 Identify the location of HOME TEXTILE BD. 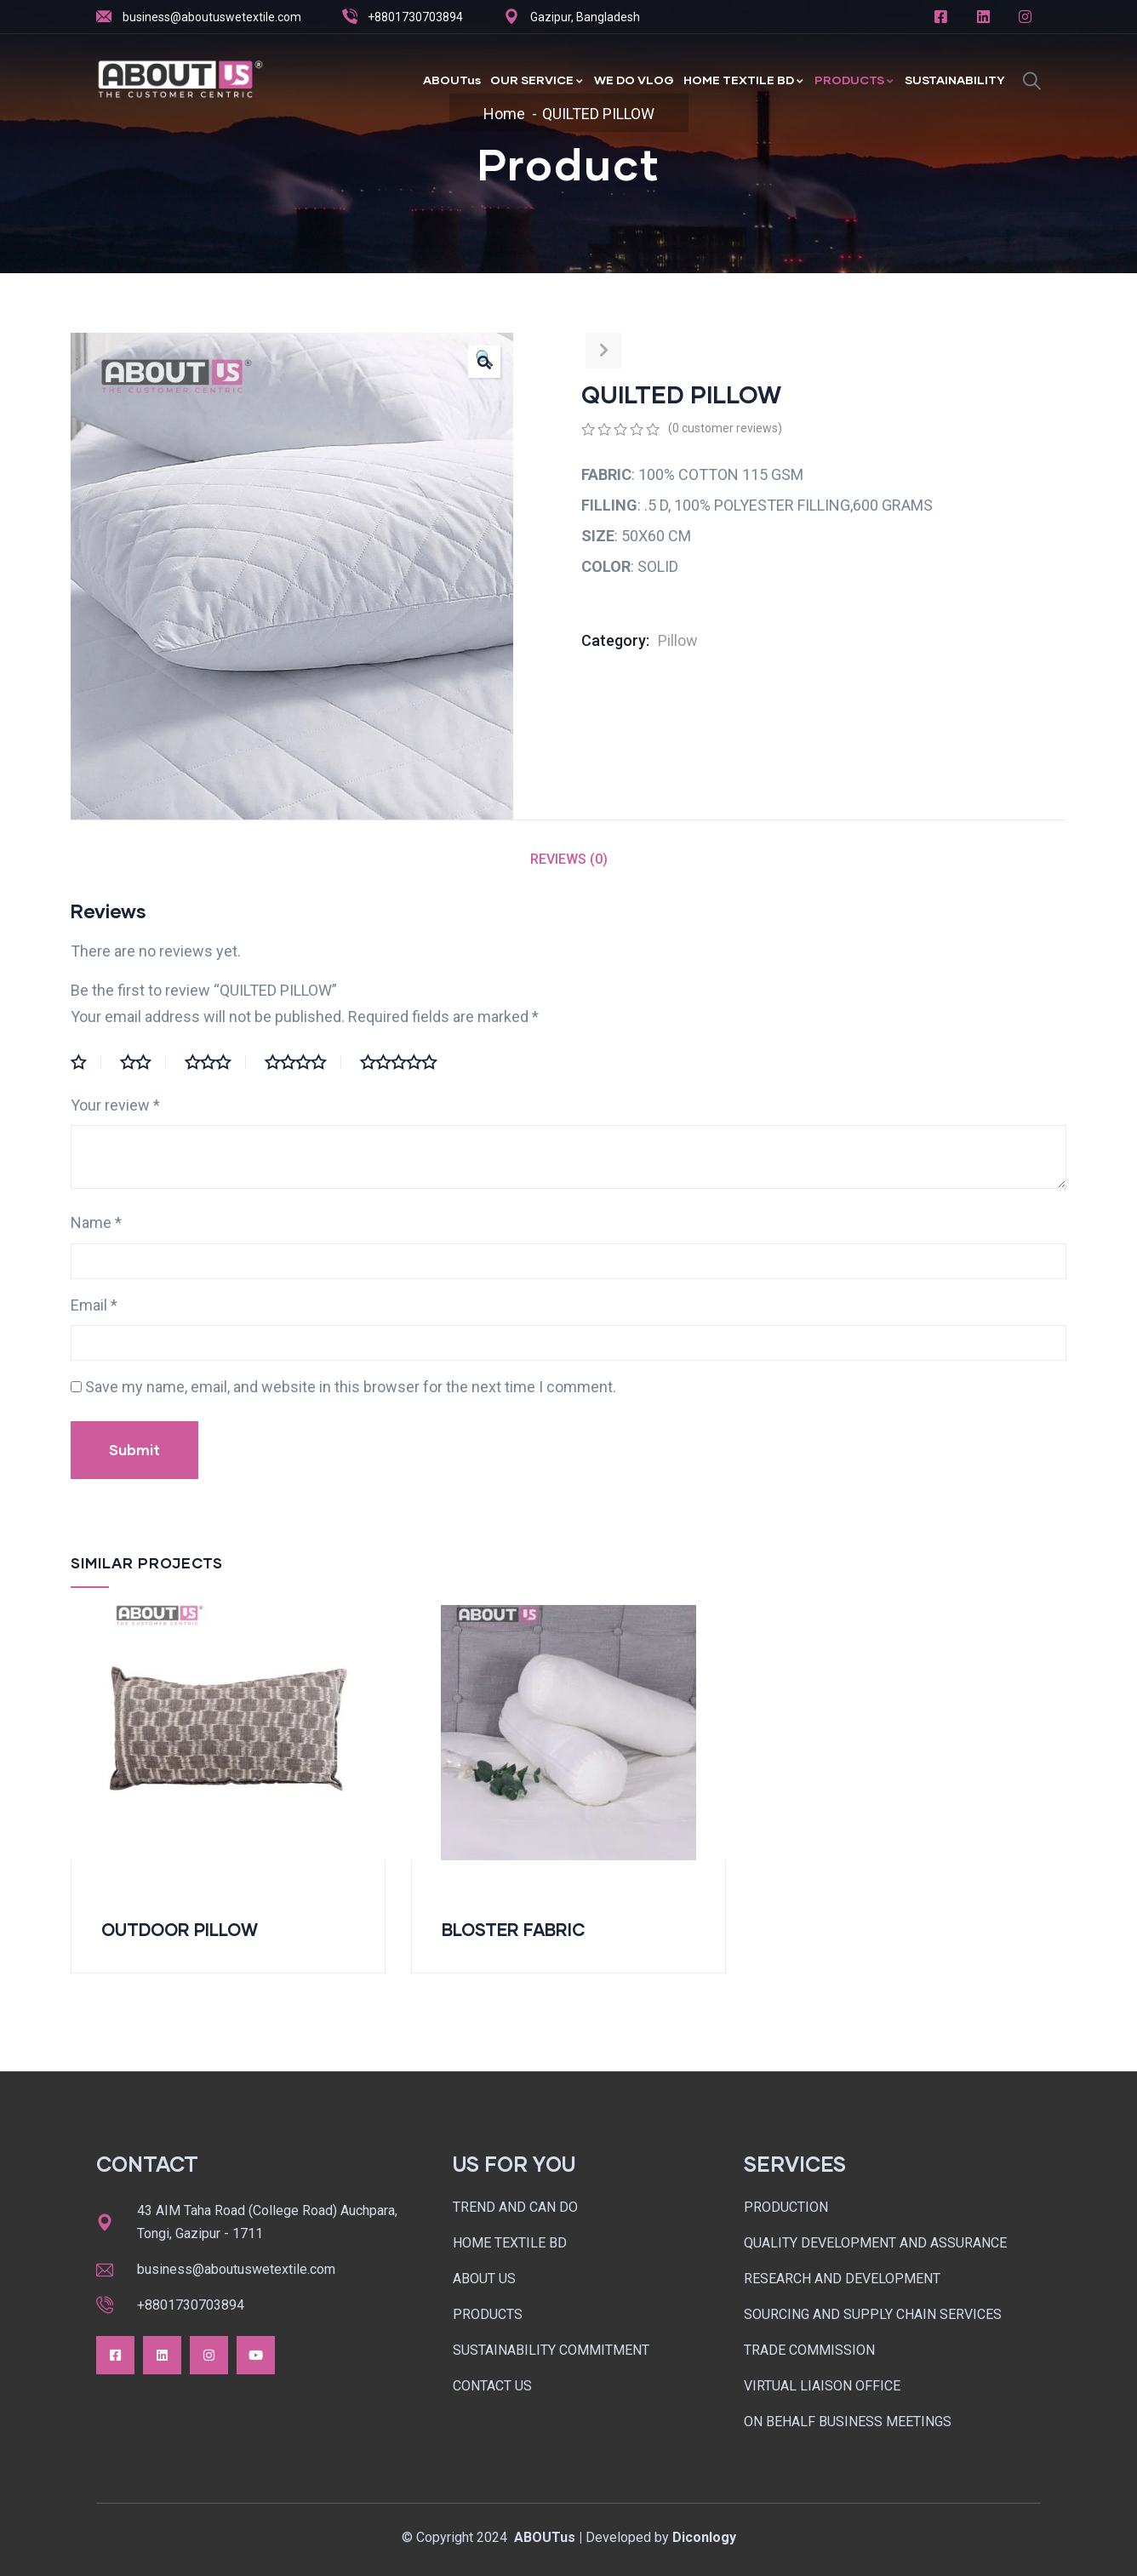
(744, 79).